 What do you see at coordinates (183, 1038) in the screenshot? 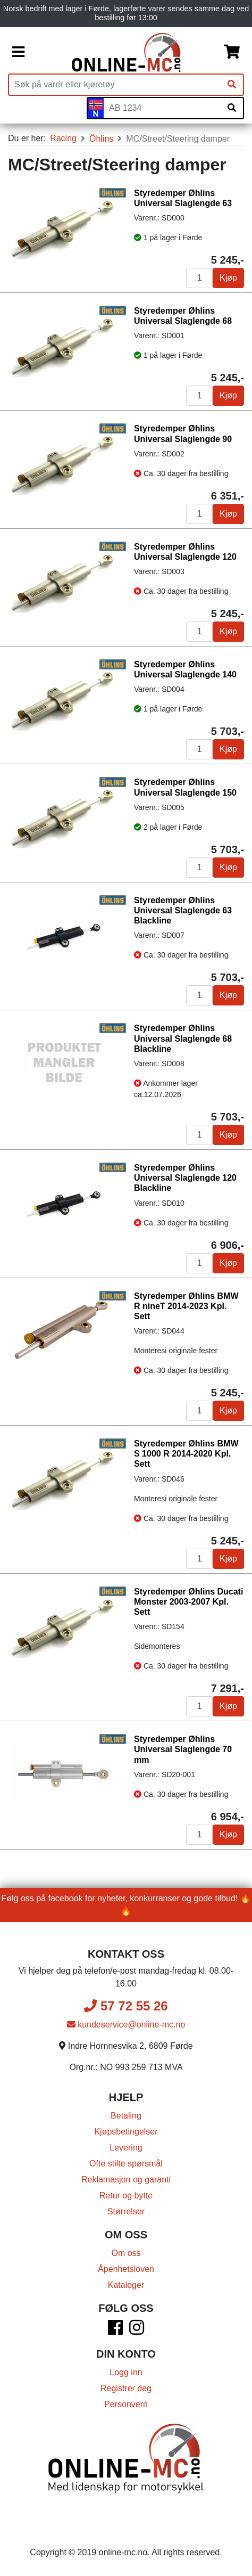
I see `Styredemper Øhlins Universal Slaglengde 68 Blackline` at bounding box center [183, 1038].